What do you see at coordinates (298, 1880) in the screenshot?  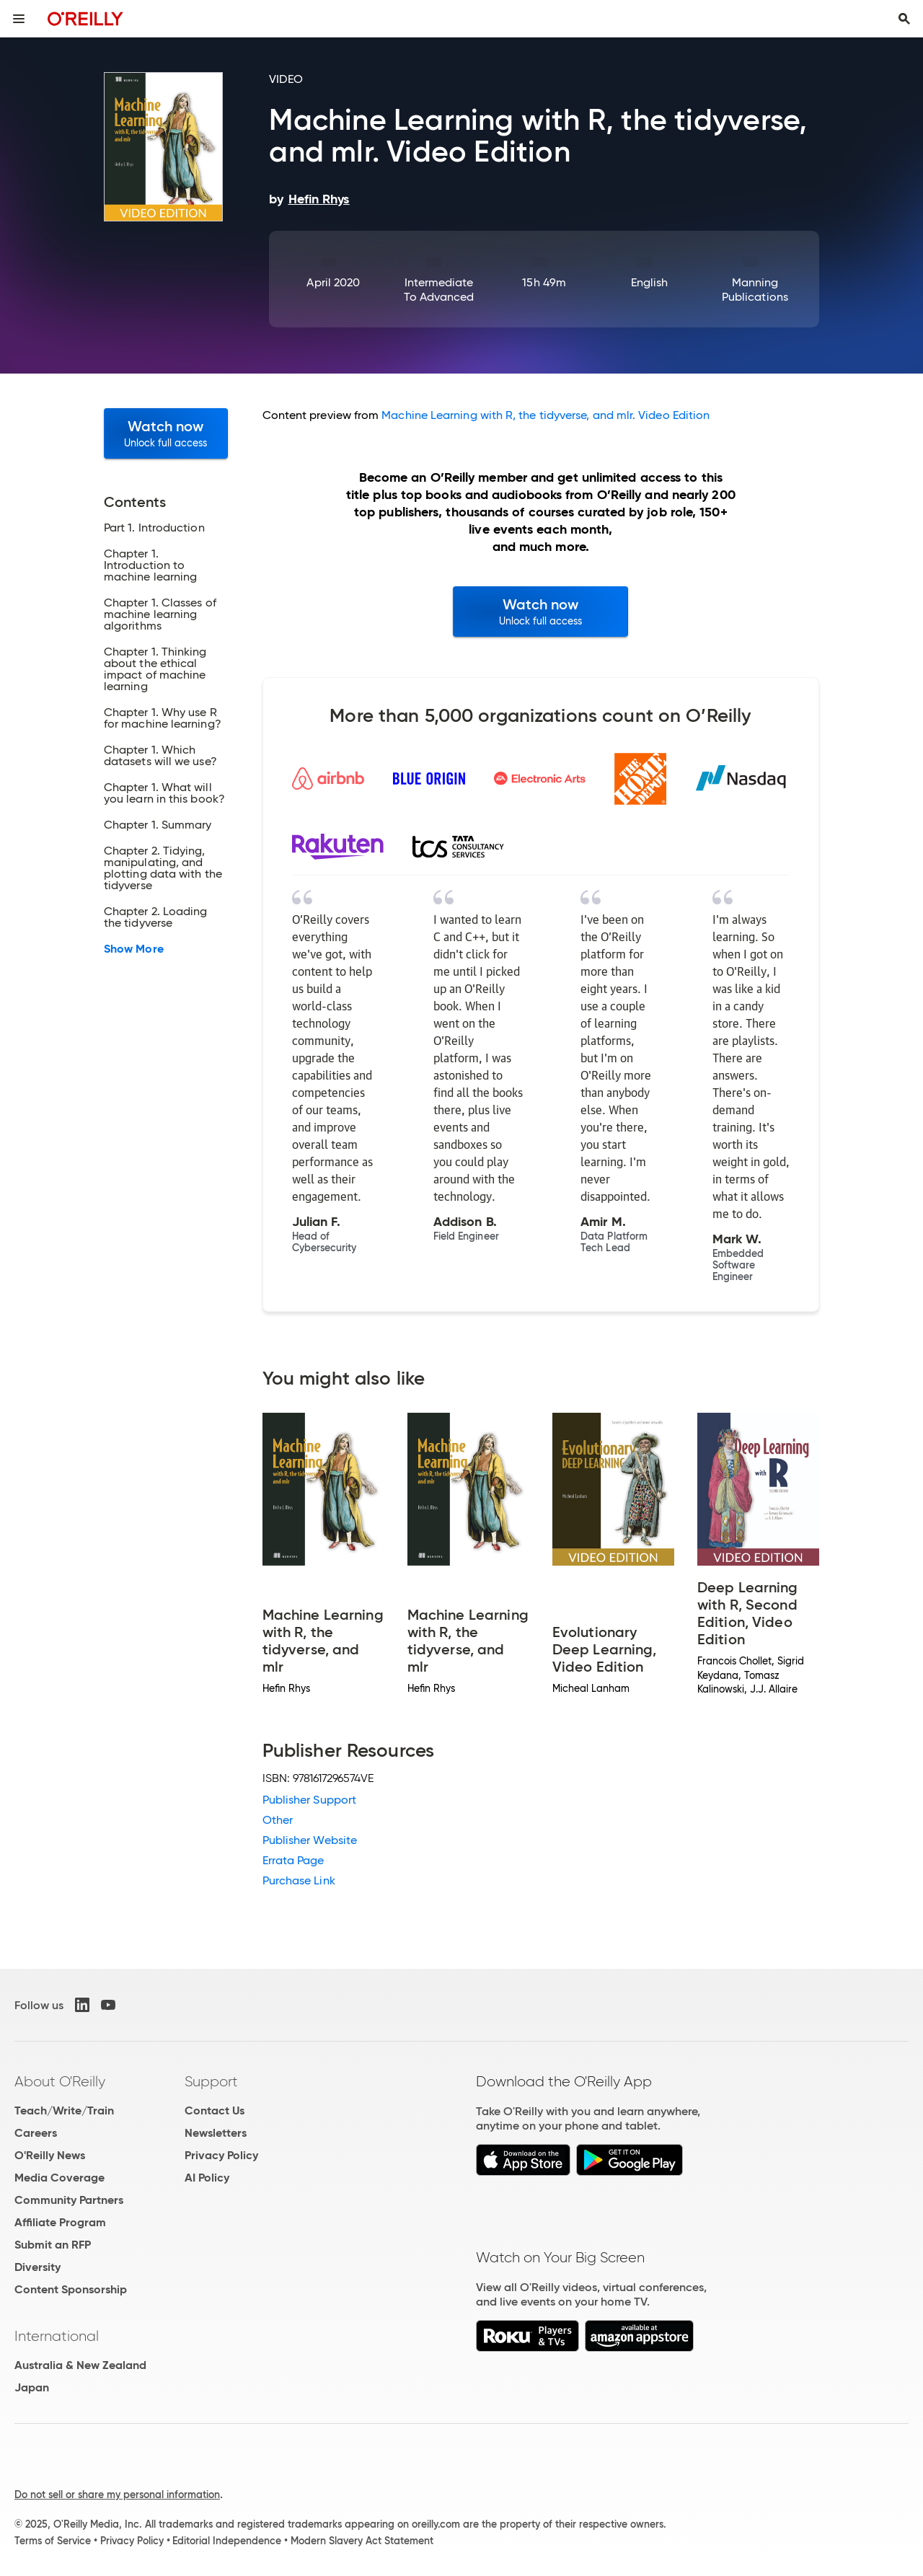 I see `Purchase Link` at bounding box center [298, 1880].